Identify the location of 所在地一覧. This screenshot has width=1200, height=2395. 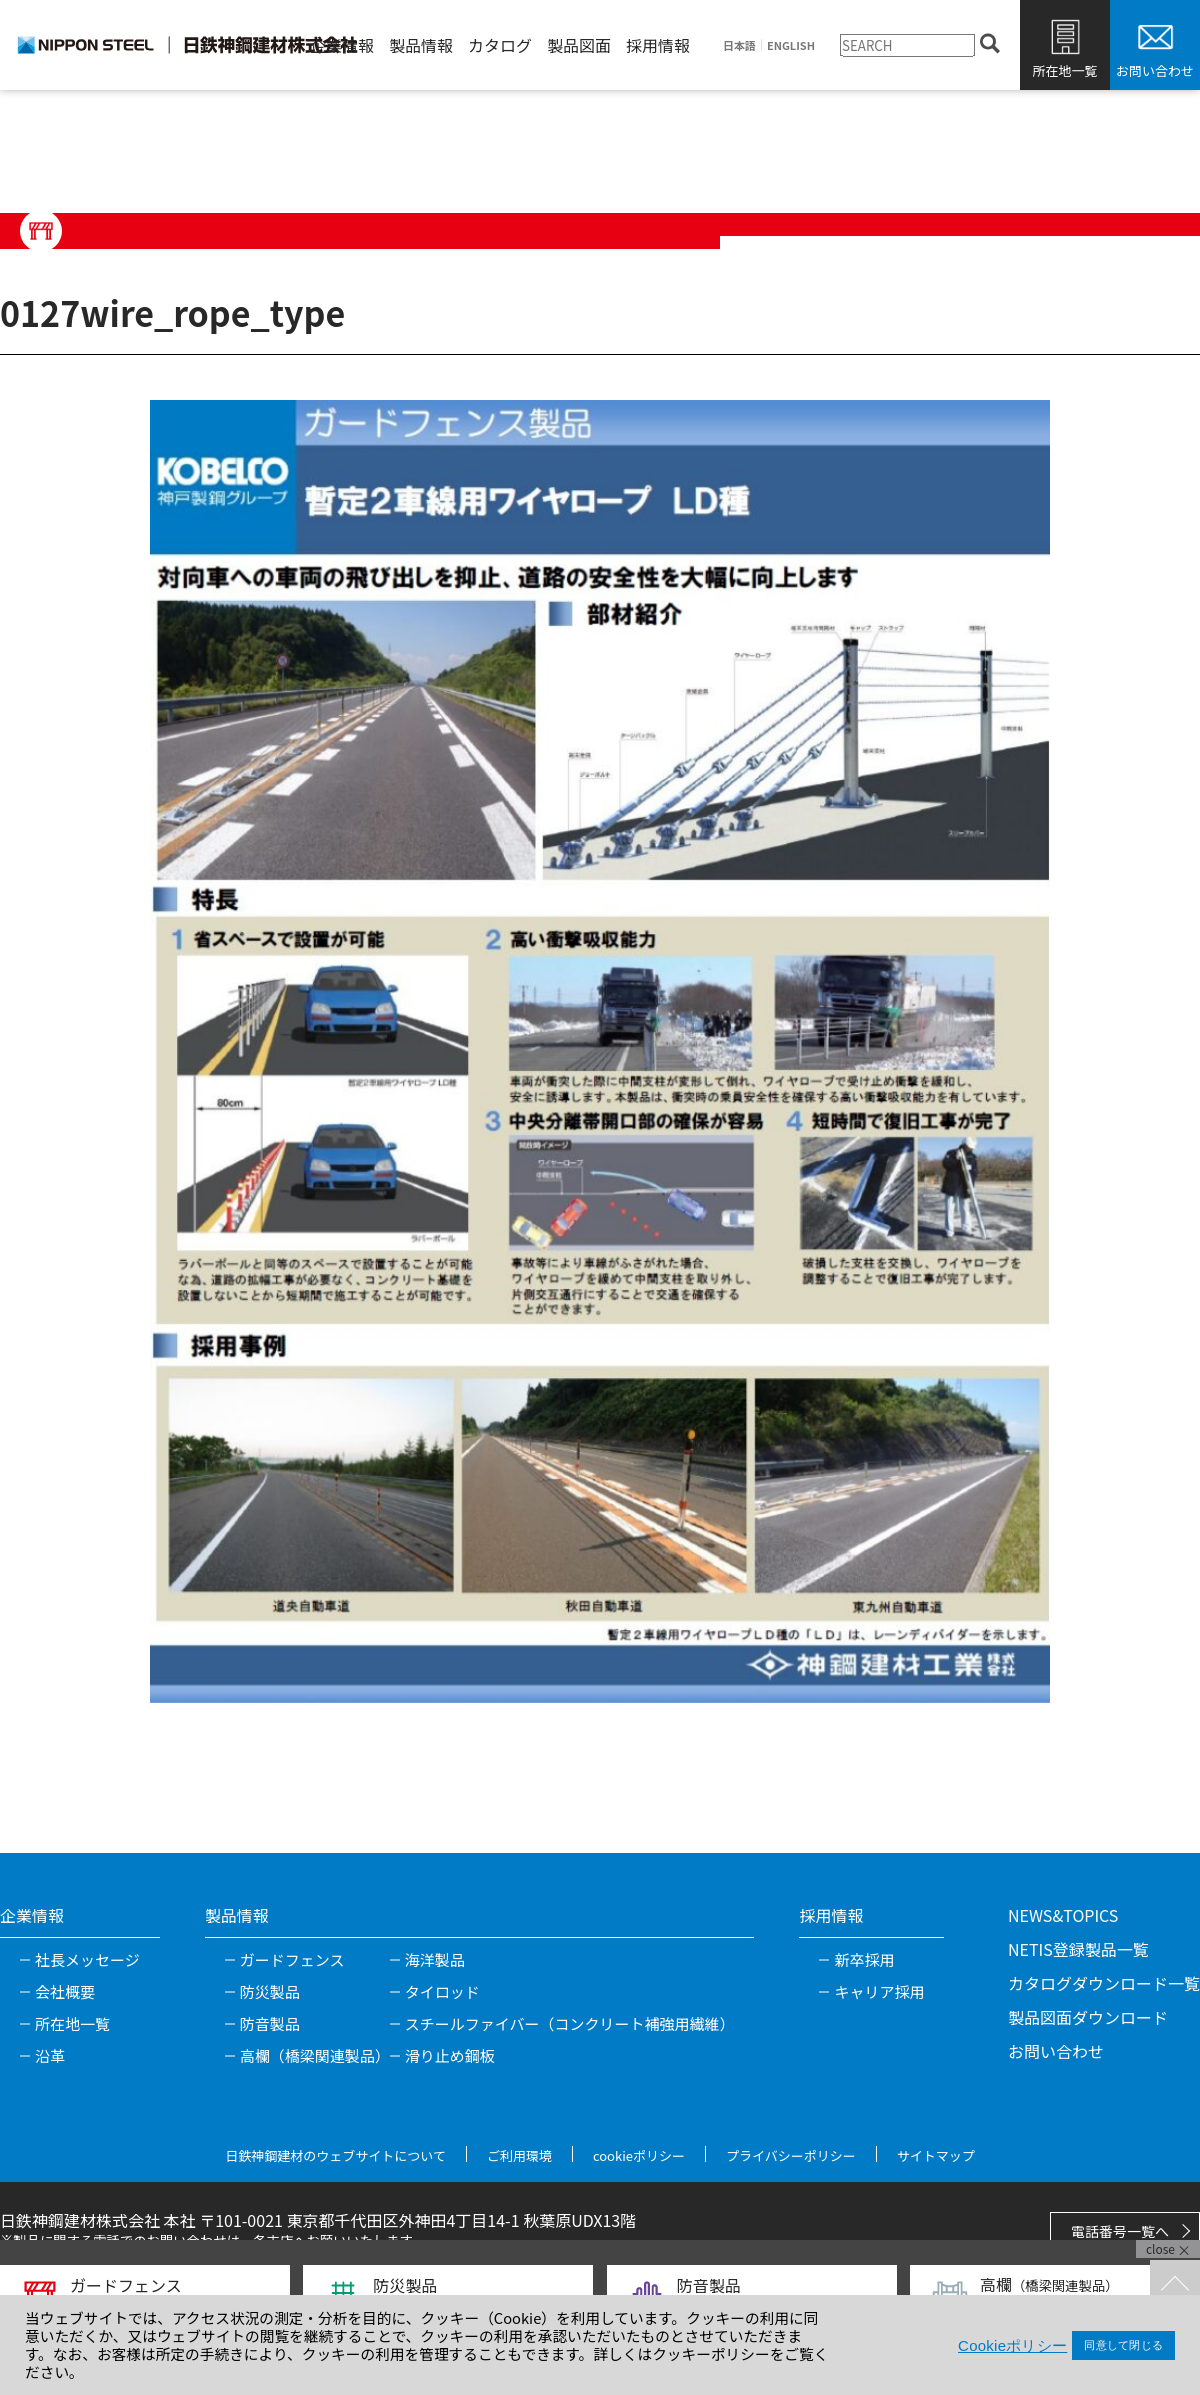
(1064, 70).